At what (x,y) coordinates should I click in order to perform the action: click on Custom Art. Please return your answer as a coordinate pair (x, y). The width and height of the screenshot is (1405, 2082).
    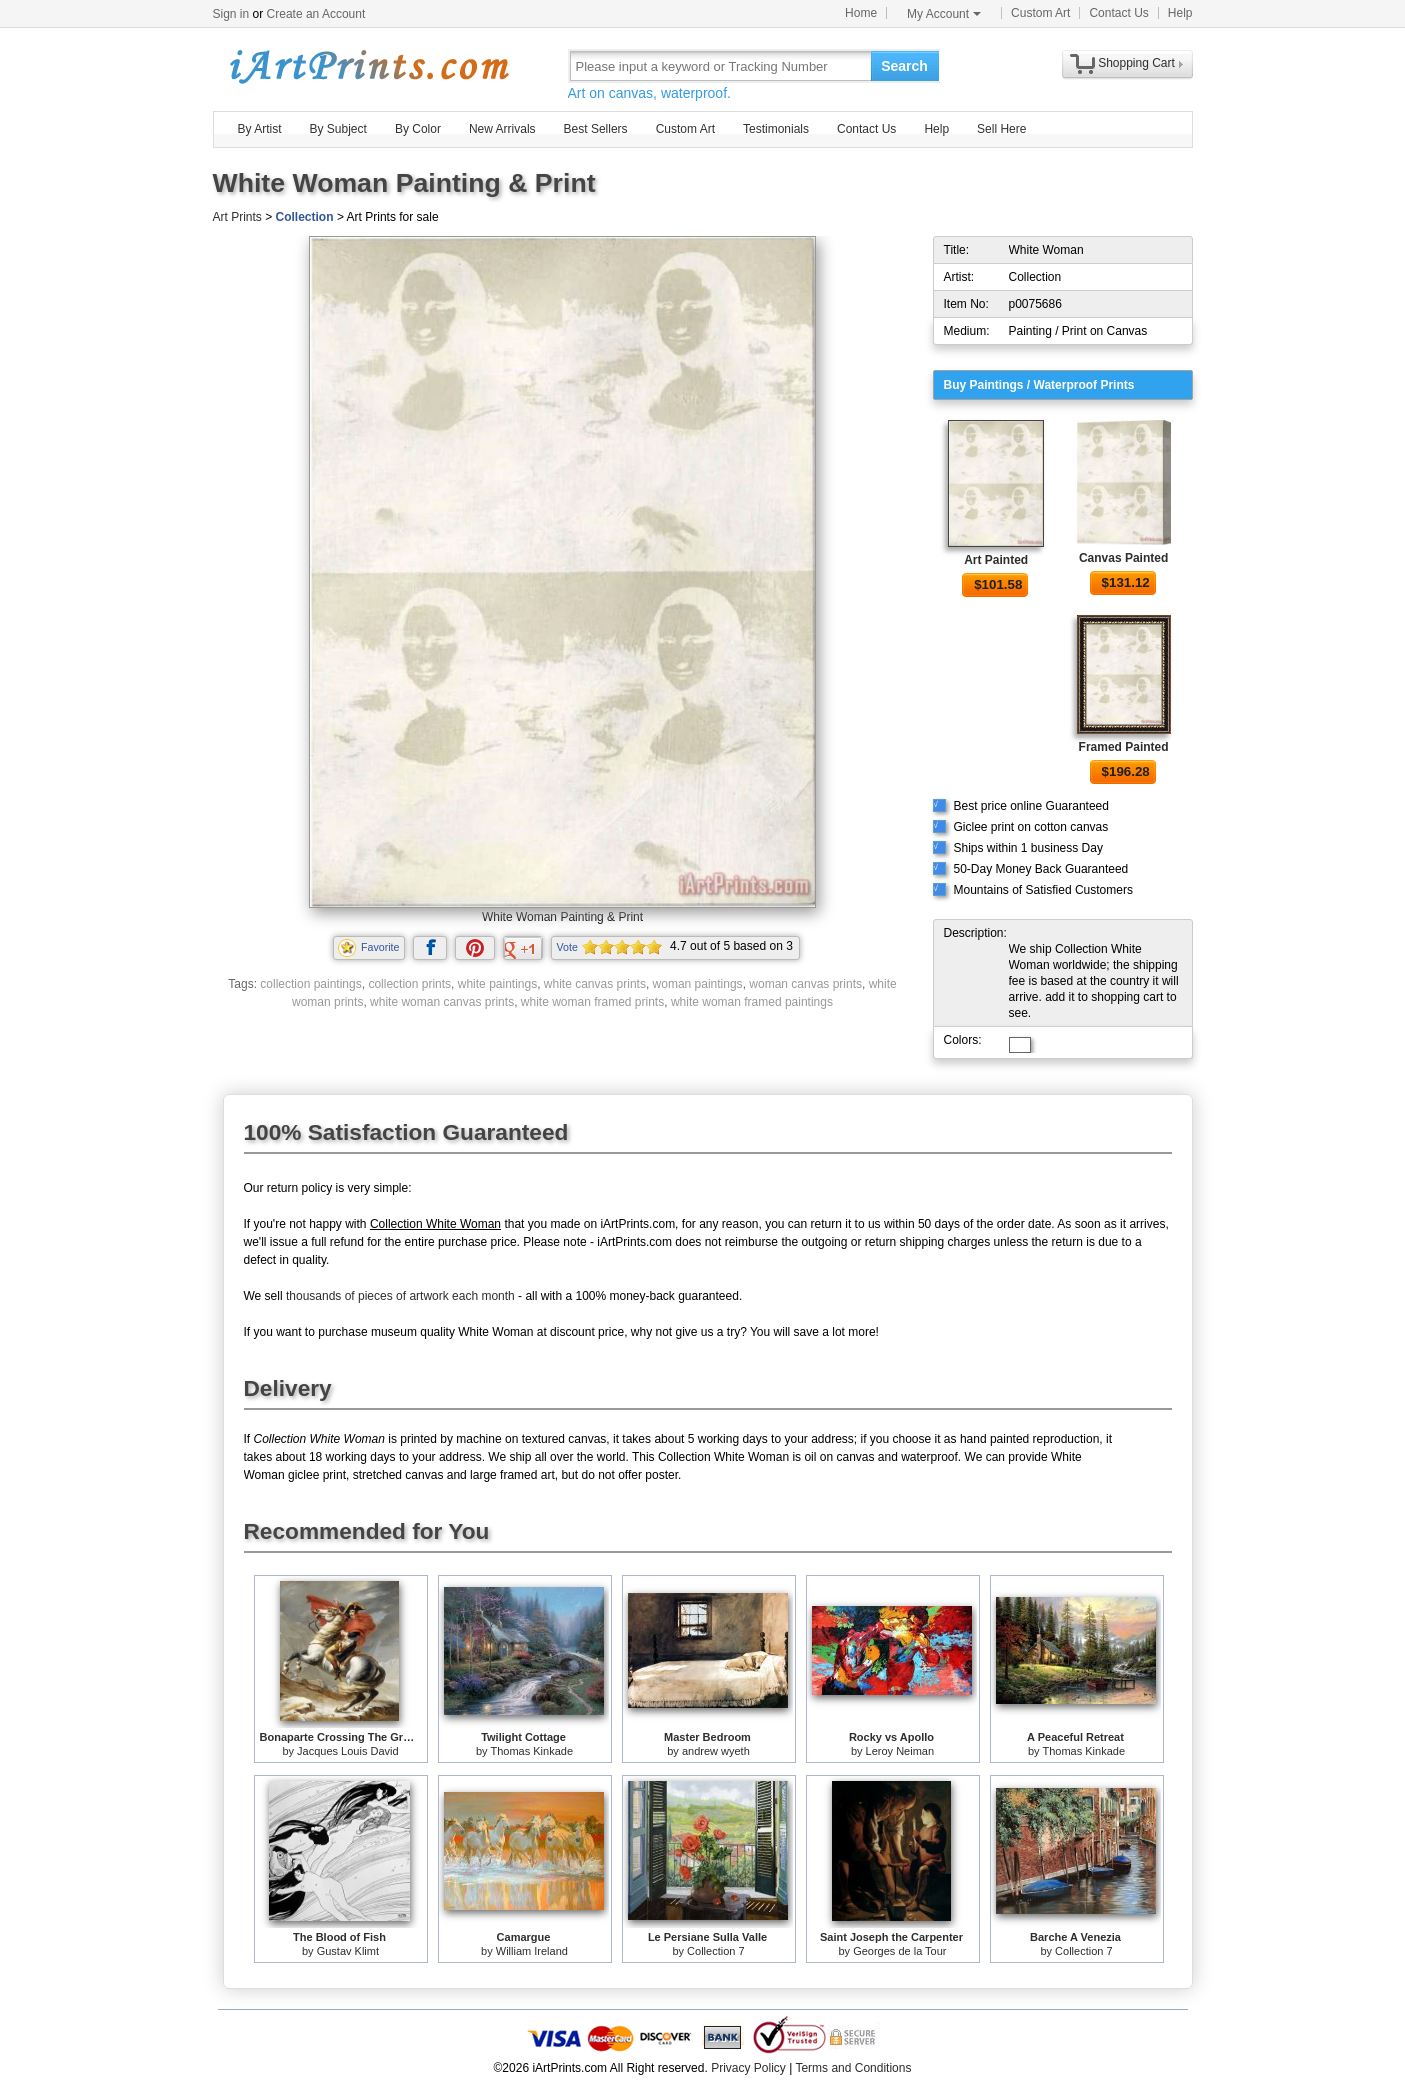
    Looking at the image, I should click on (1040, 13).